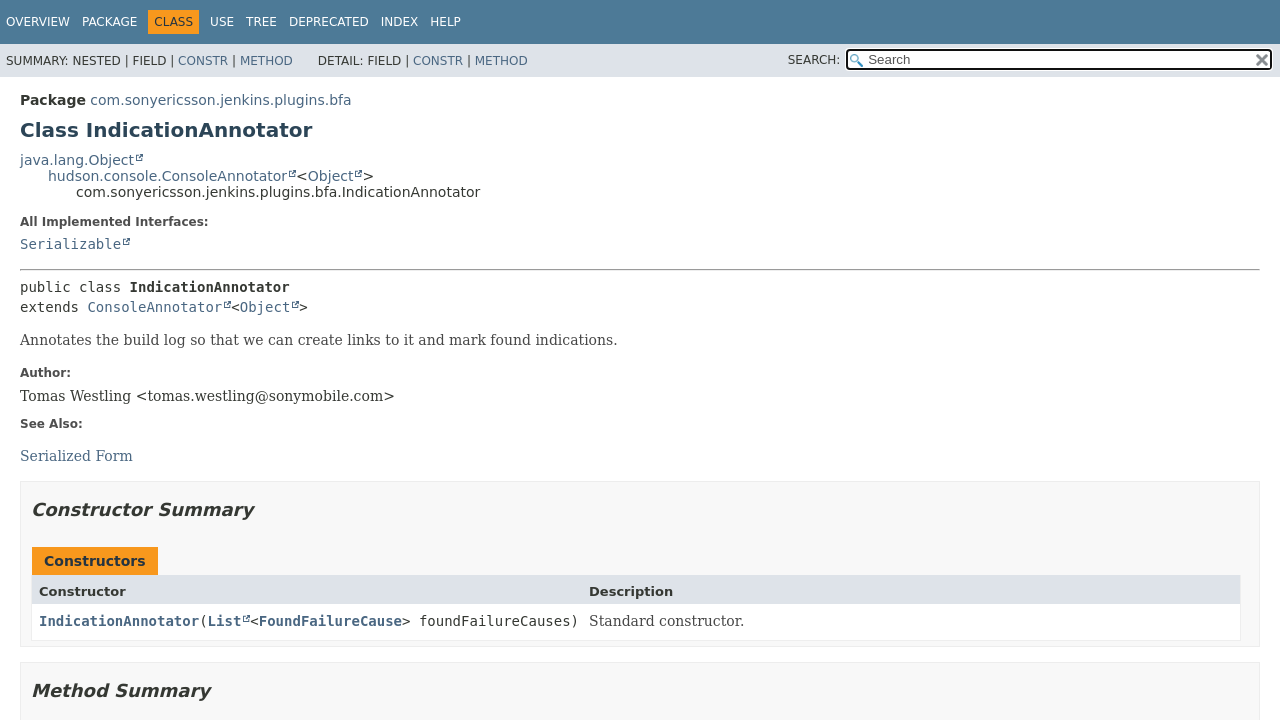 Image resolution: width=1280 pixels, height=720 pixels. I want to click on Serializable, so click(70, 244).